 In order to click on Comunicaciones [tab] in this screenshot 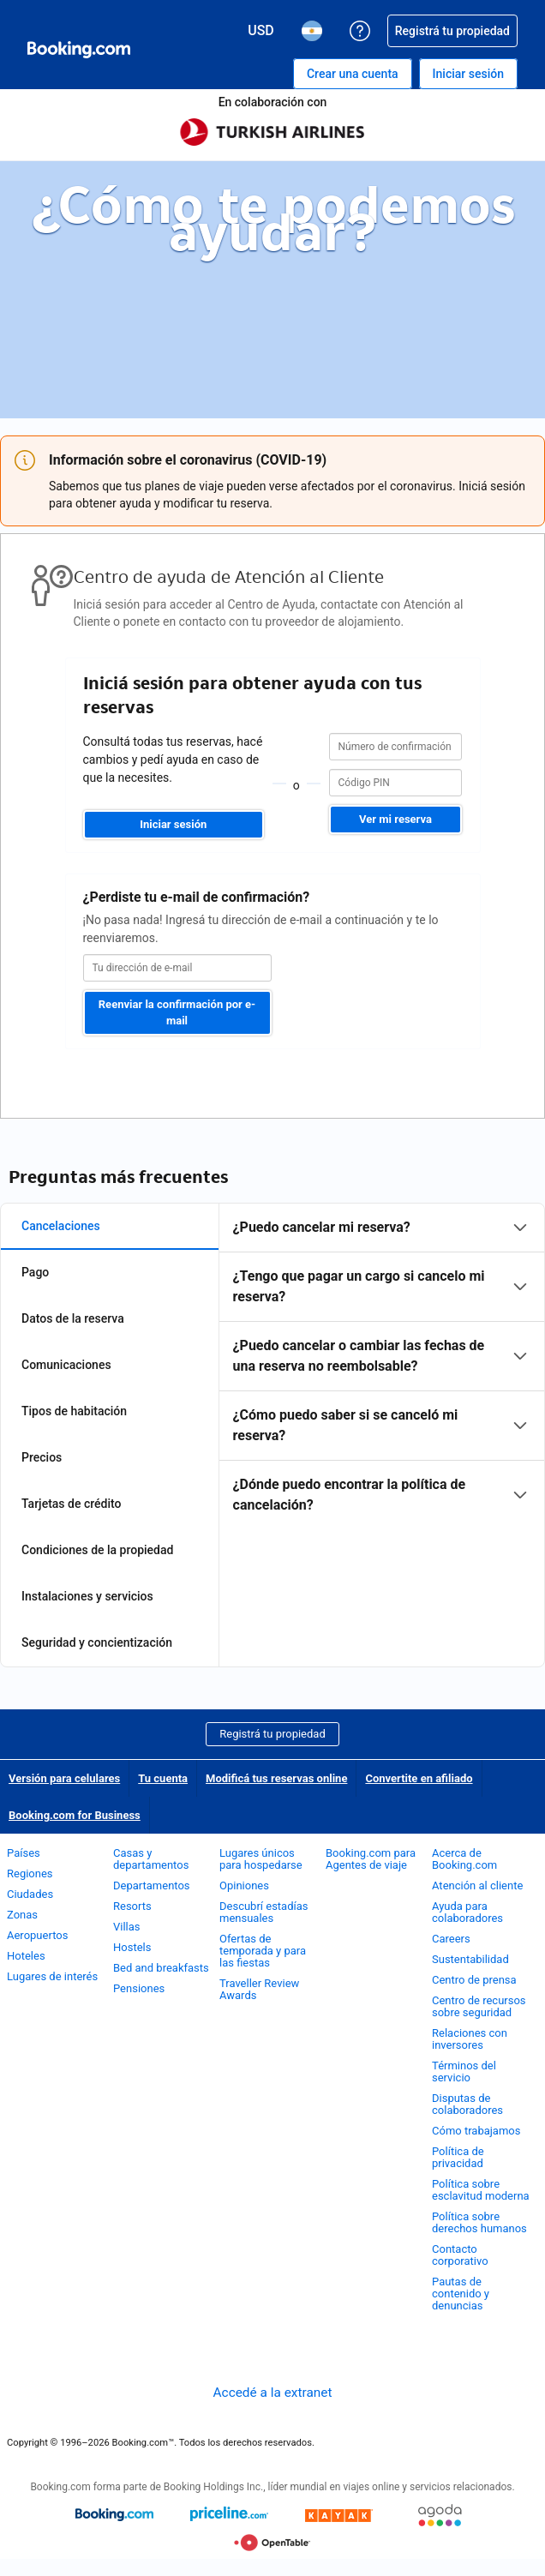, I will do `click(66, 1365)`.